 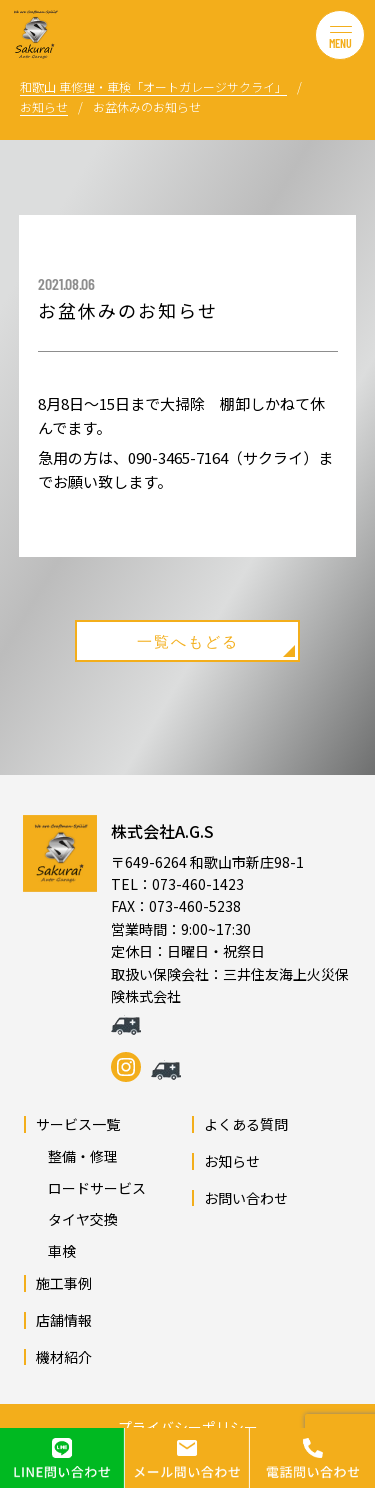 I want to click on 車検, so click(x=55, y=1251).